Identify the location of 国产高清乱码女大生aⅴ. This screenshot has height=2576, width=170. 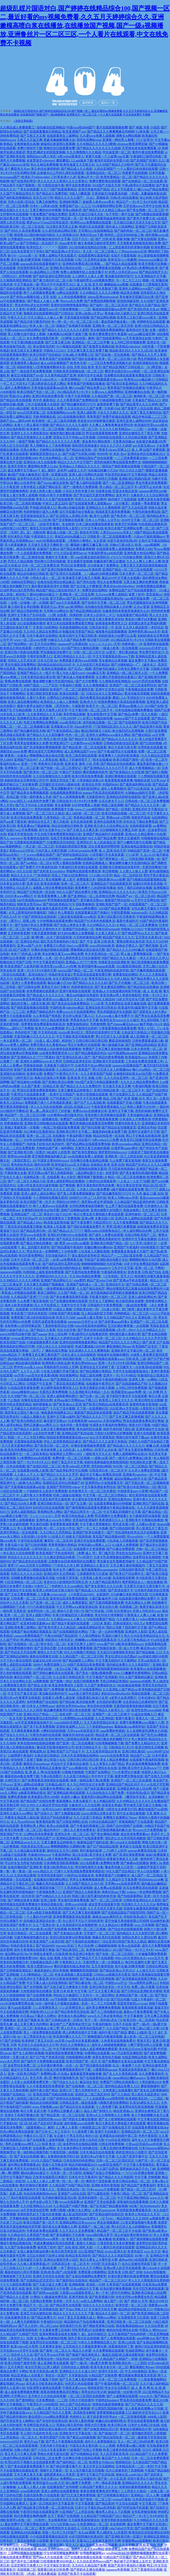
(143, 309).